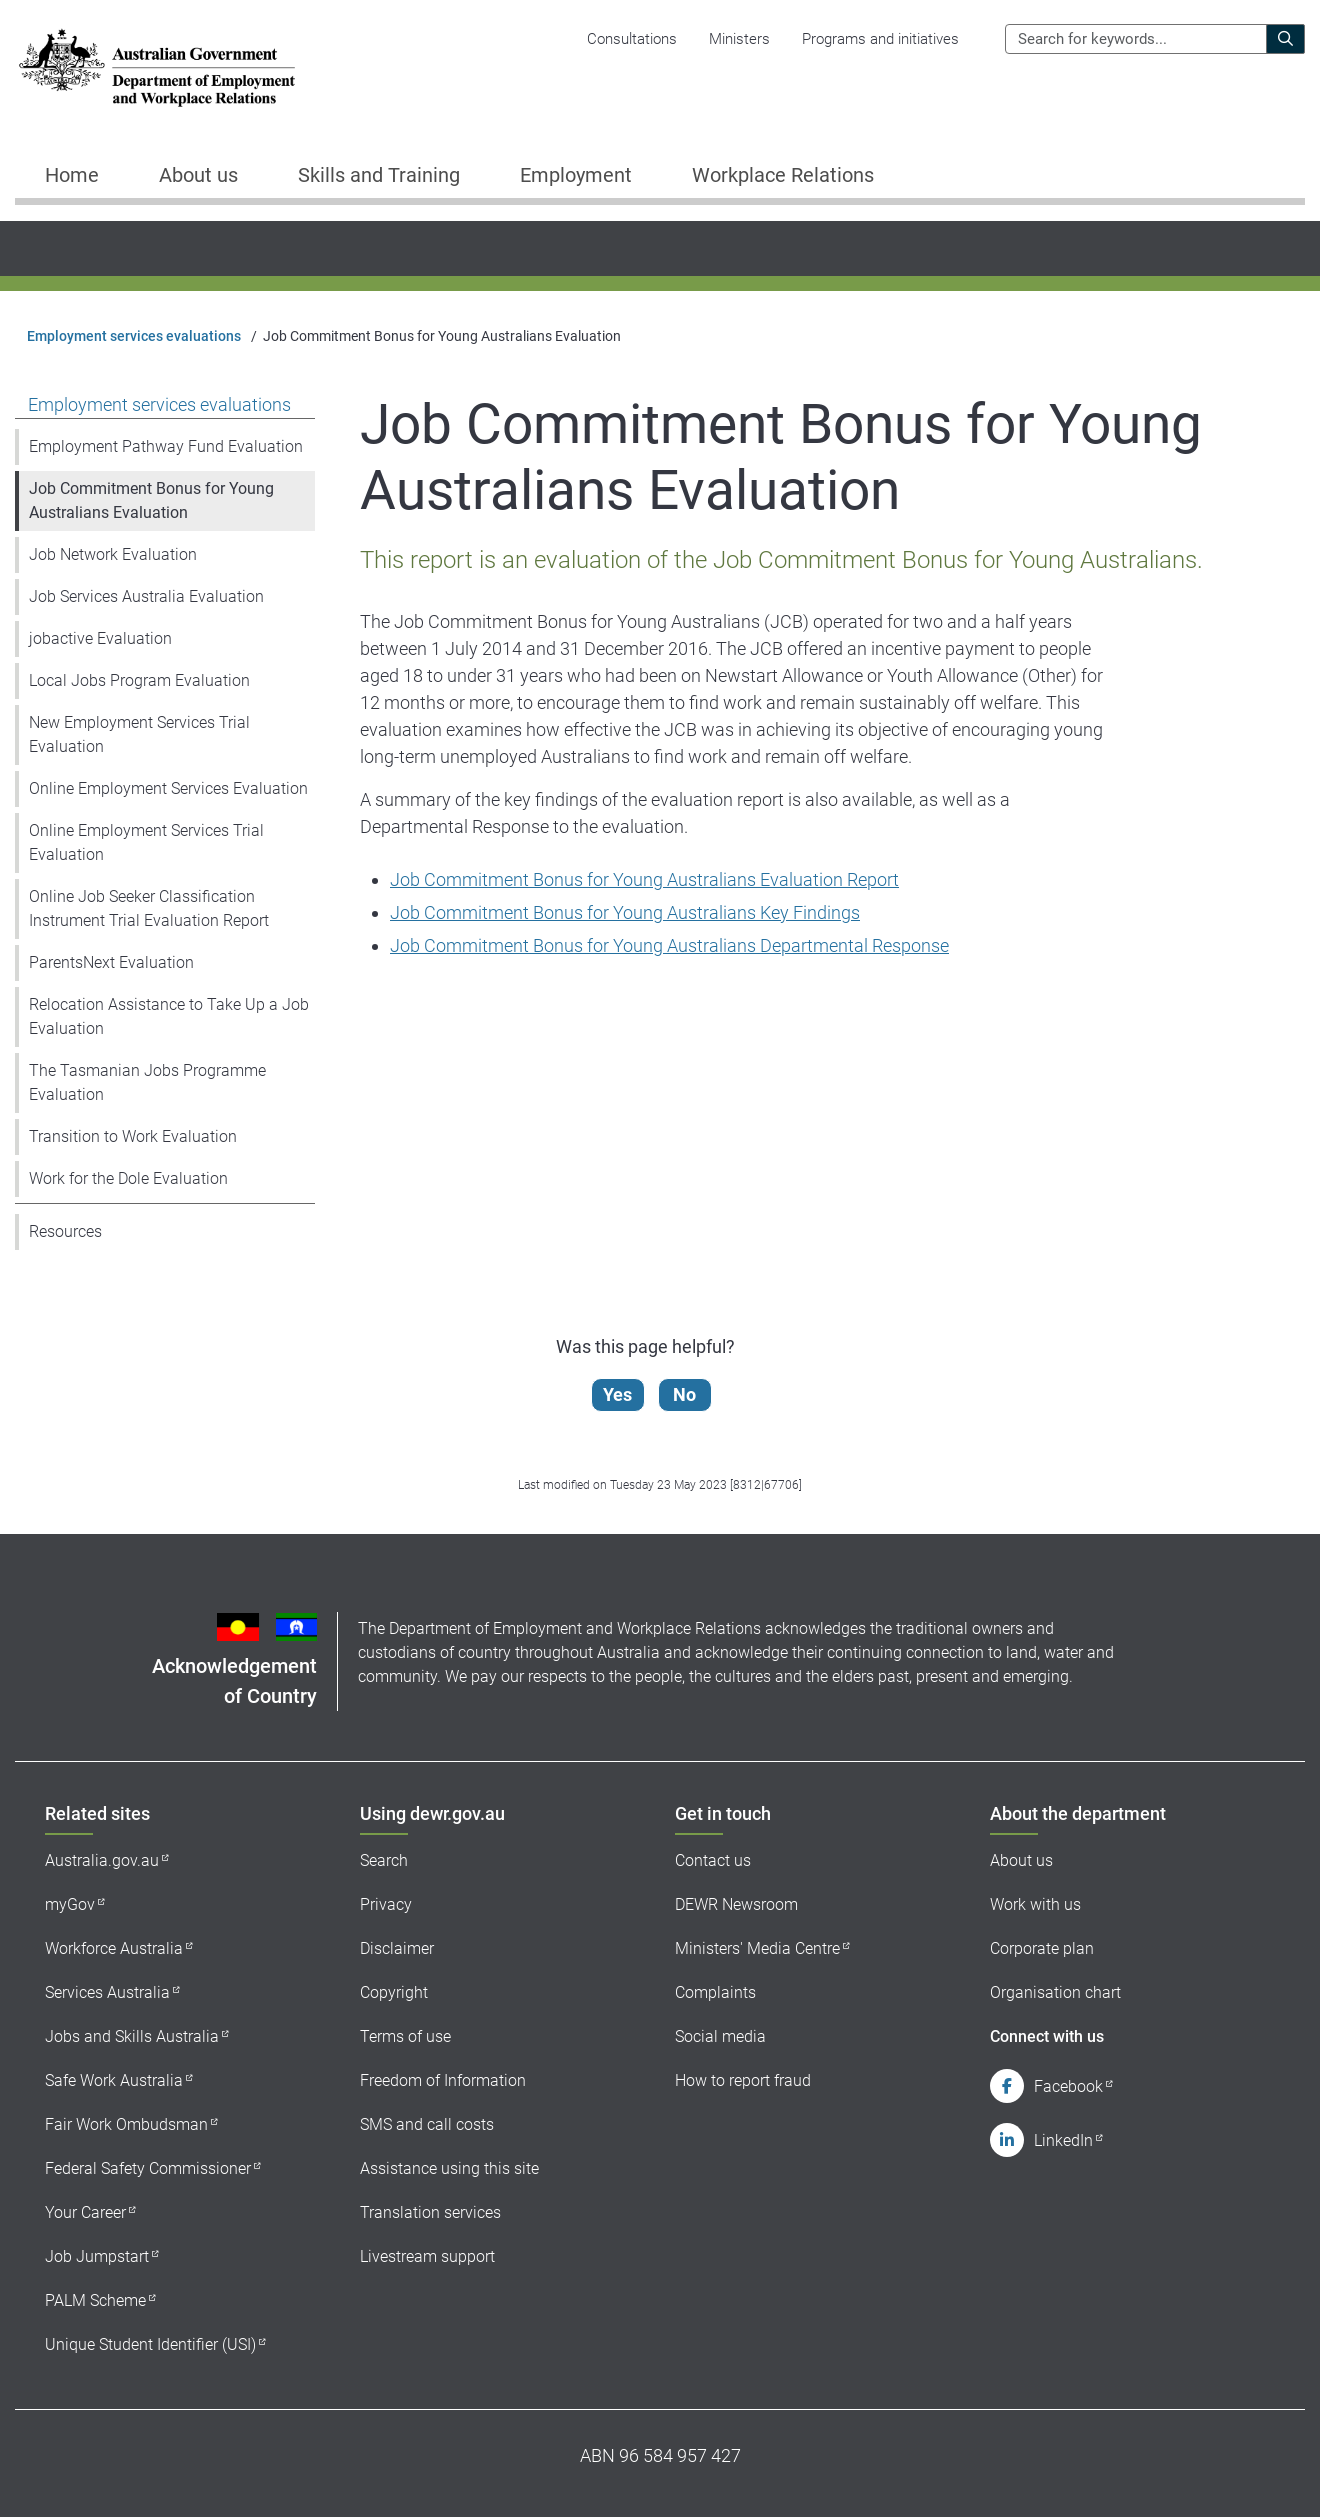  I want to click on About us [button], so click(198, 175).